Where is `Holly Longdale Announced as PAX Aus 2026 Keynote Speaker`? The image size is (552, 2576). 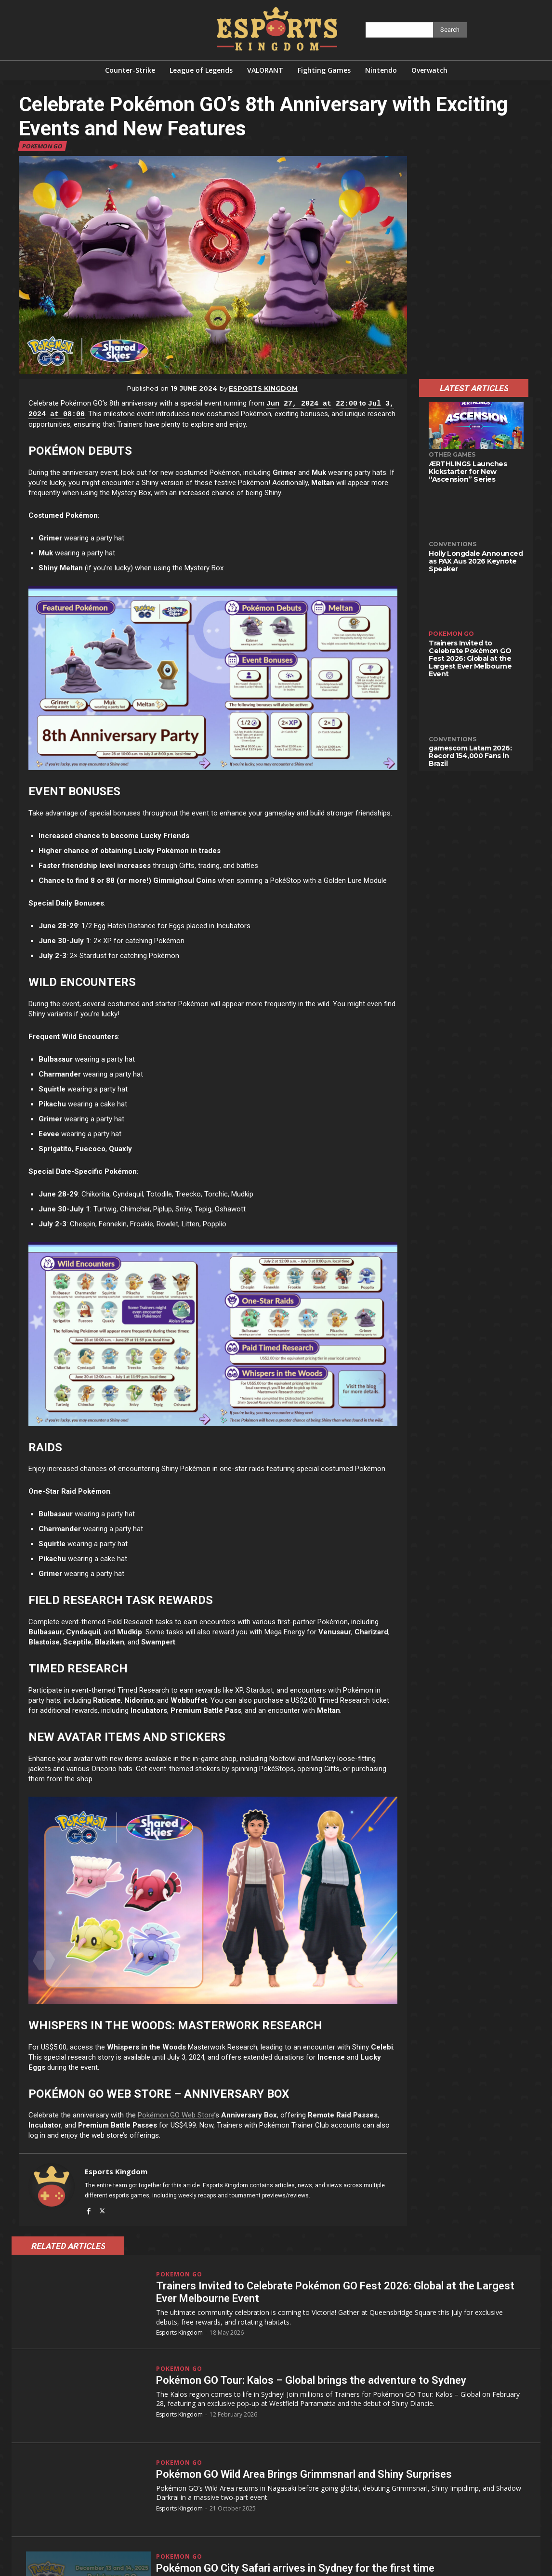
Holly Longdale Announced as PAX Aus 2026 Keynote Speaker is located at coordinates (476, 561).